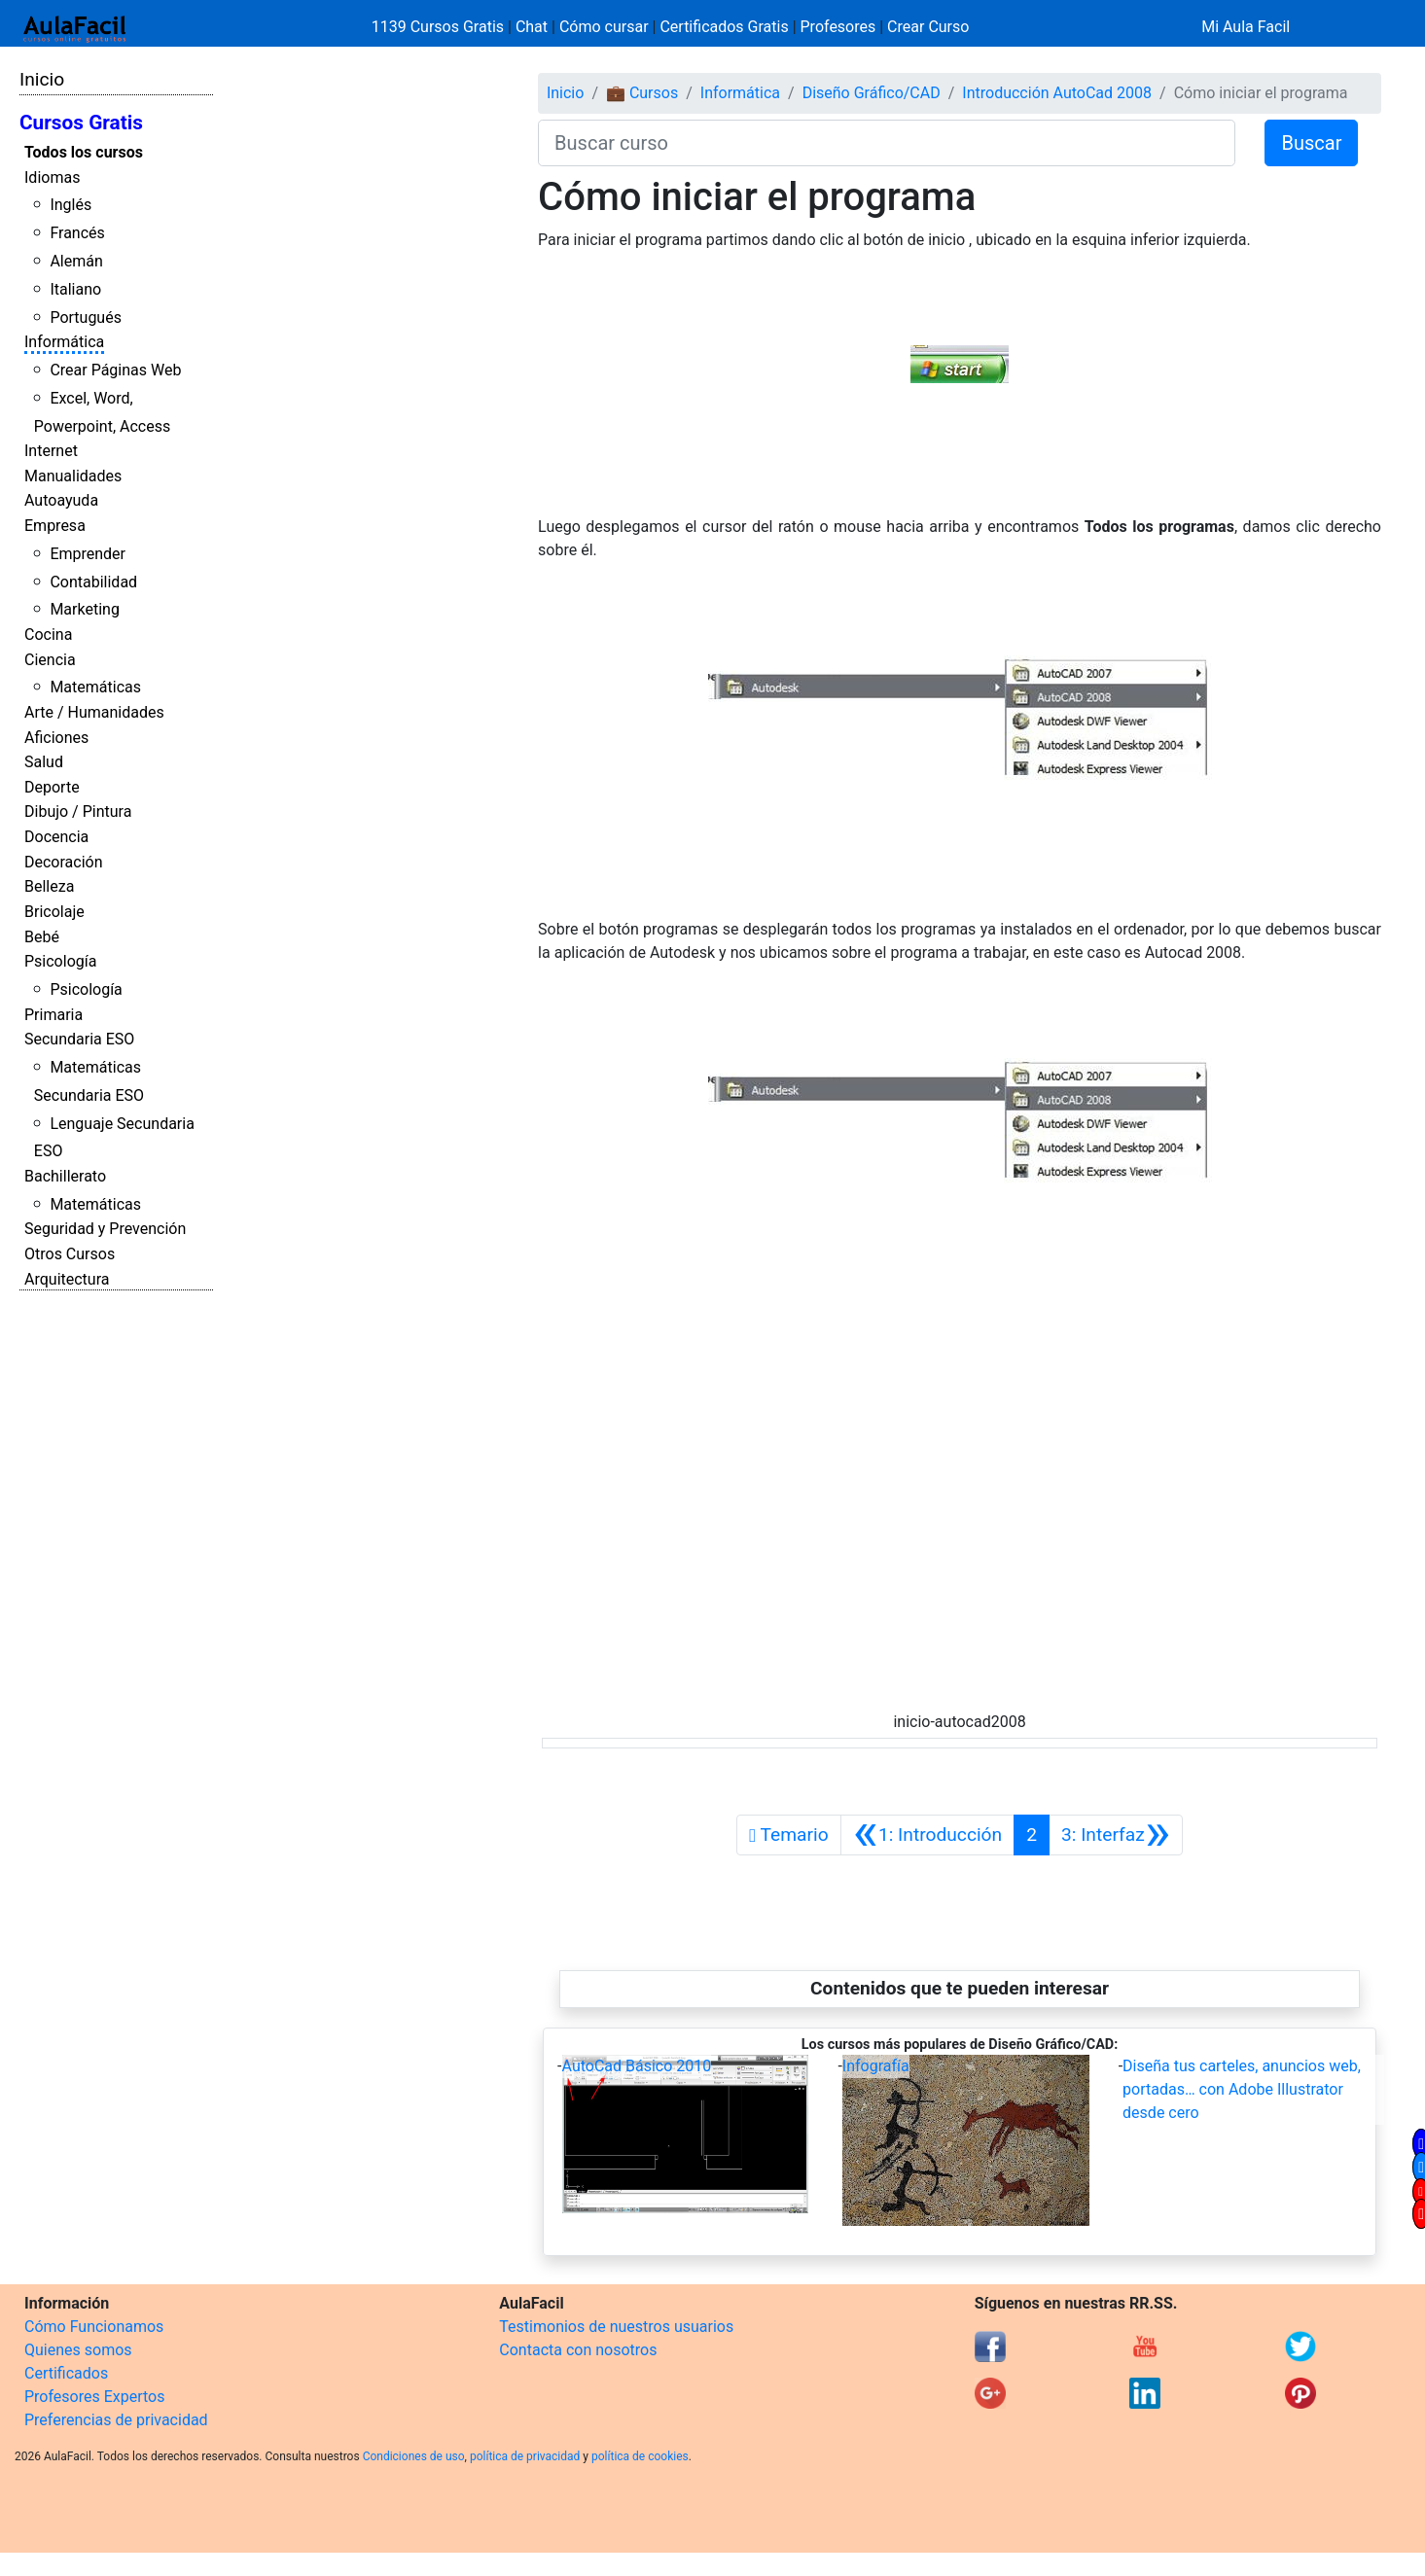 The height and width of the screenshot is (2576, 1425). What do you see at coordinates (48, 634) in the screenshot?
I see `Cocina` at bounding box center [48, 634].